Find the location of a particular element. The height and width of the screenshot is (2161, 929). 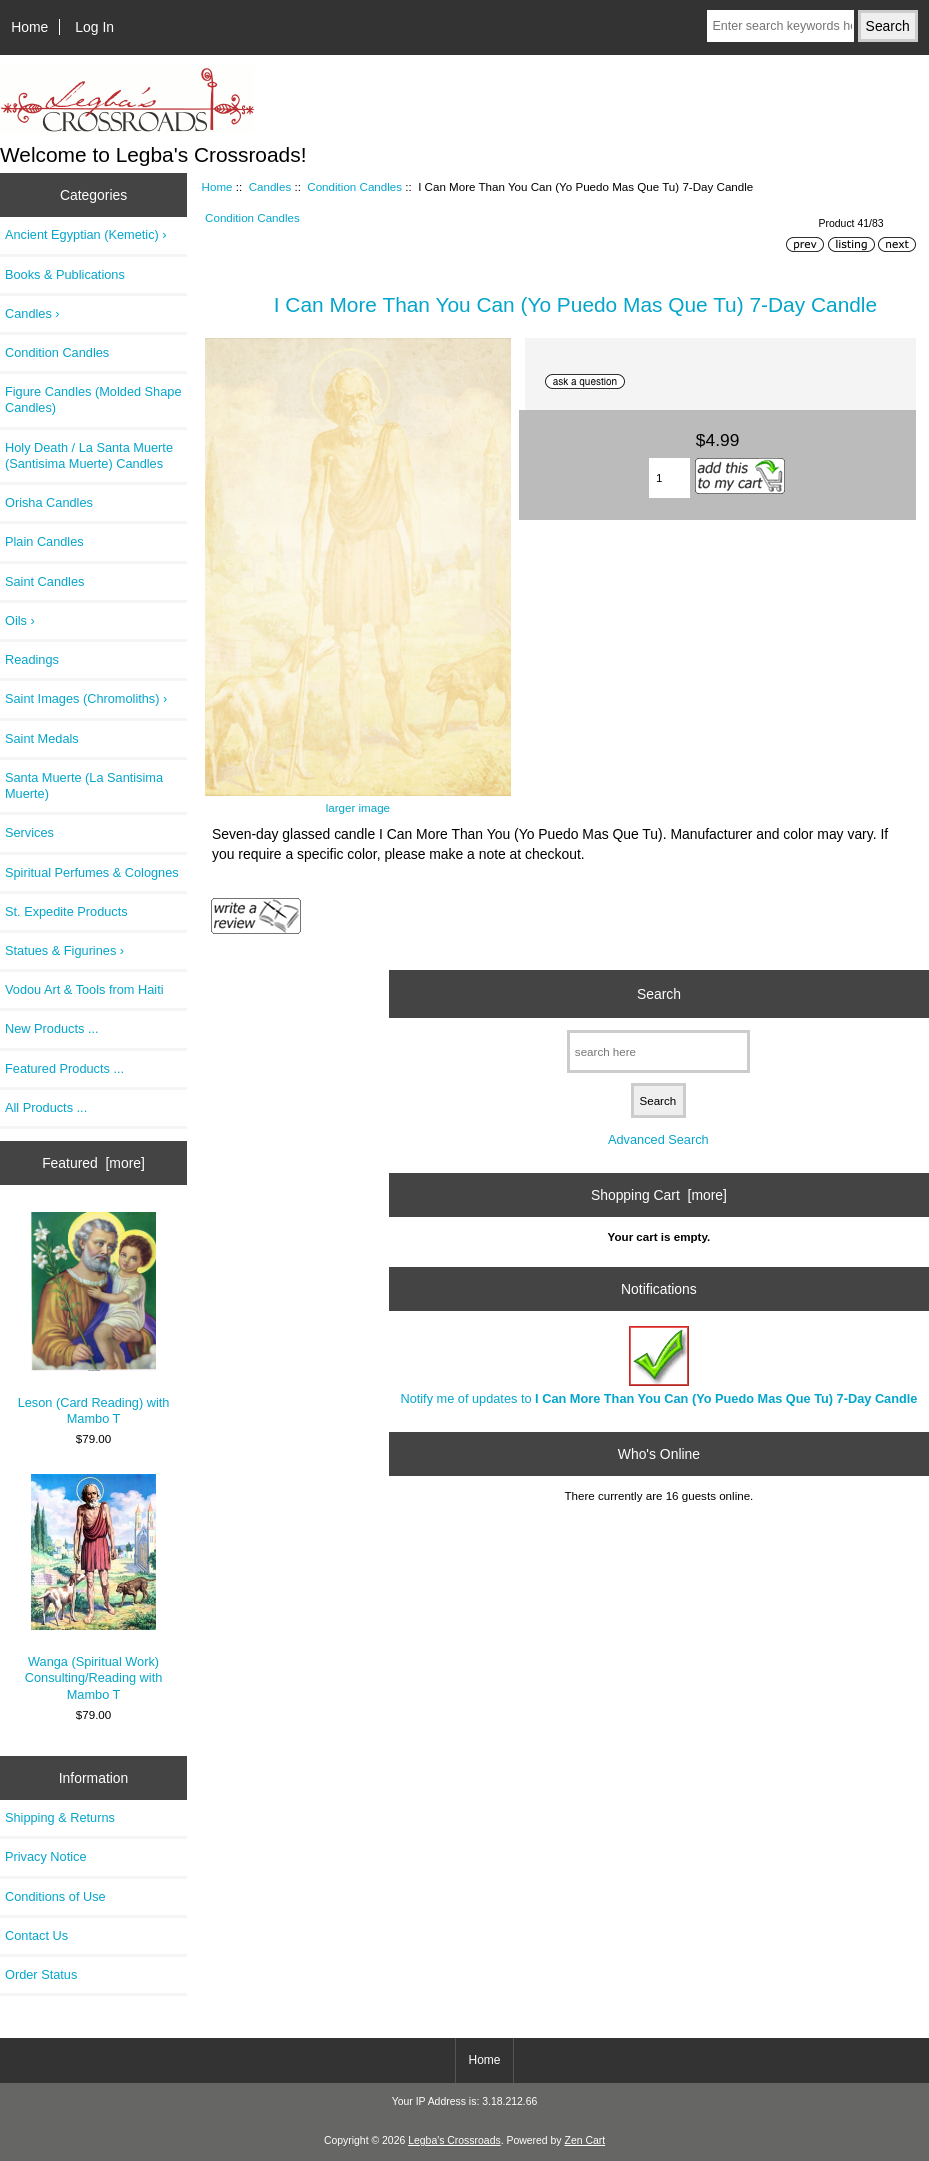

Shipping & Returns is located at coordinates (60, 1817).